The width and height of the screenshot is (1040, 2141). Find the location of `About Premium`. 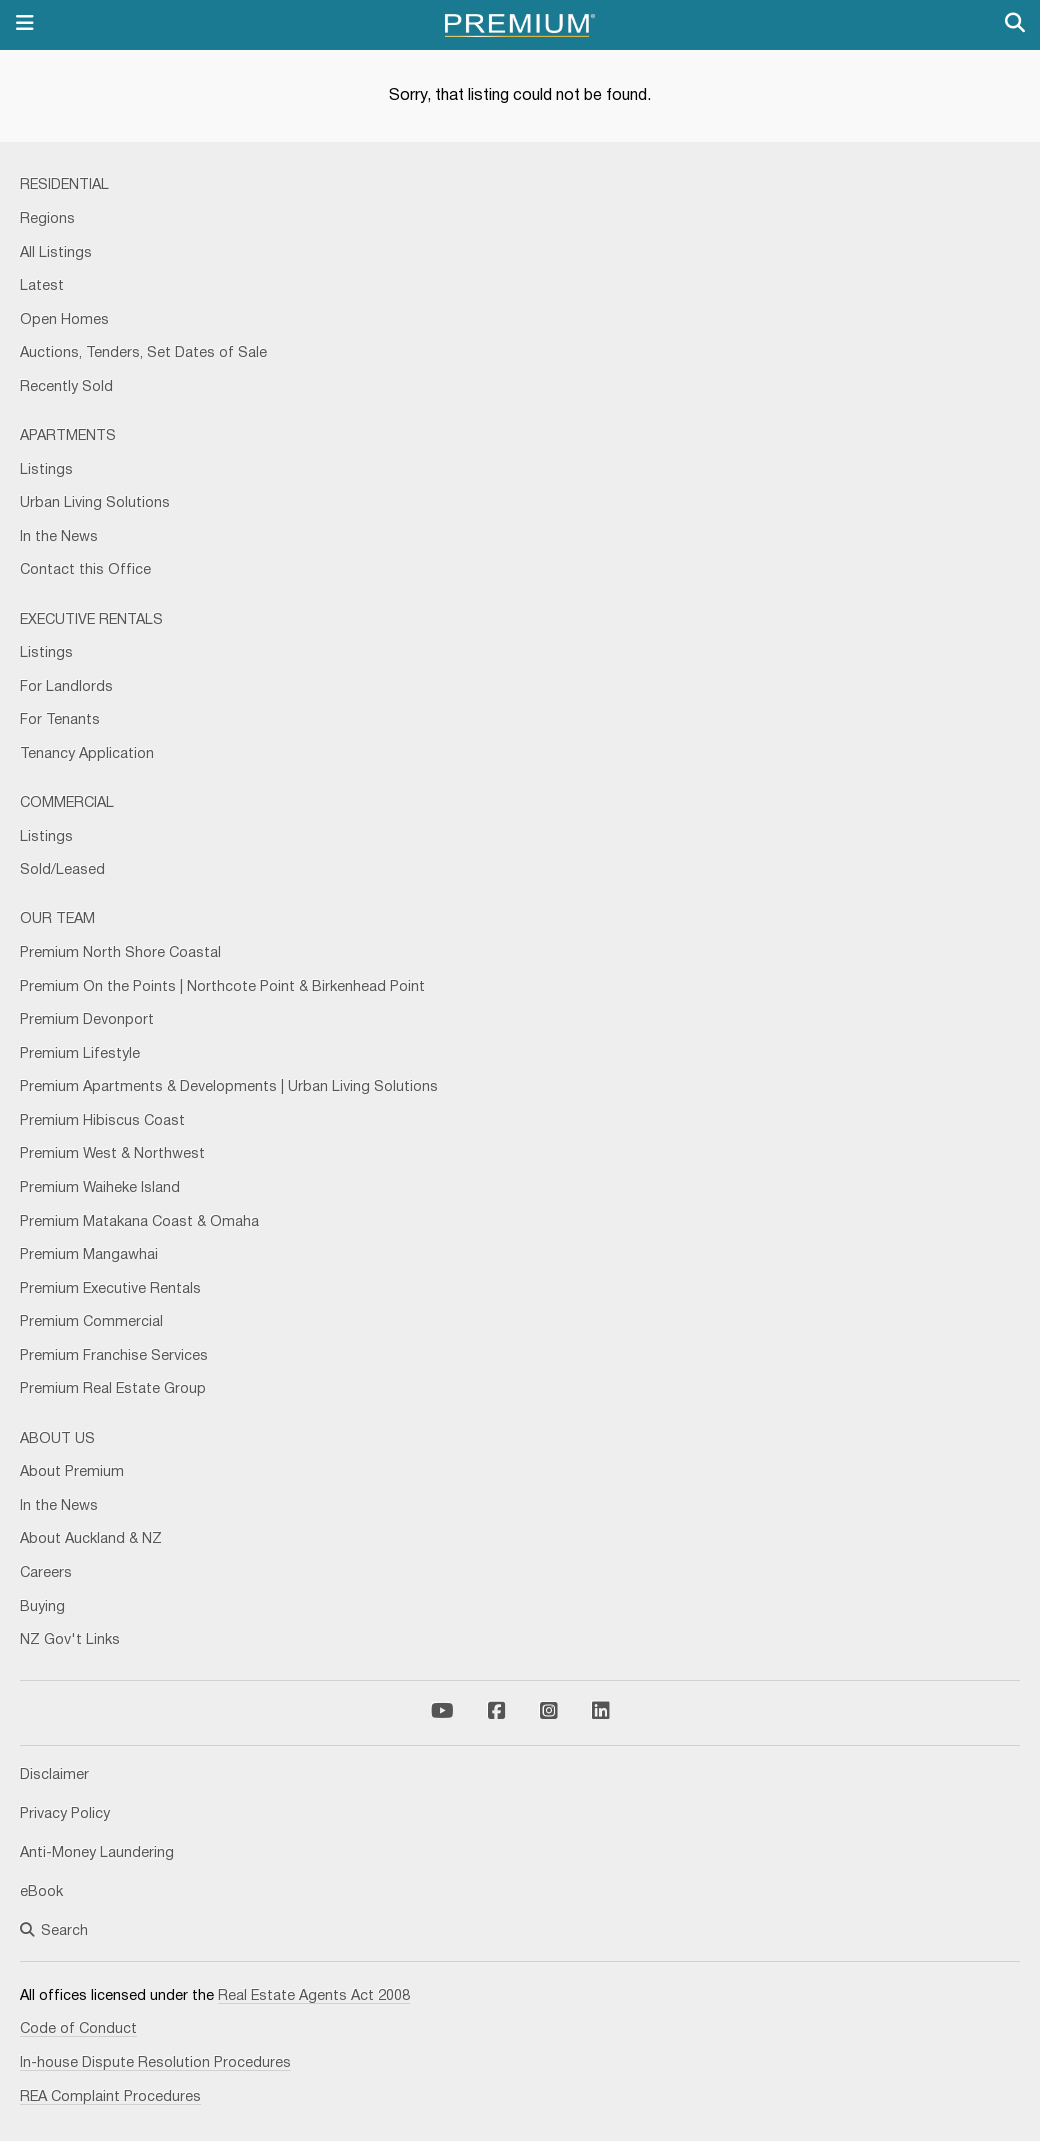

About Premium is located at coordinates (72, 1472).